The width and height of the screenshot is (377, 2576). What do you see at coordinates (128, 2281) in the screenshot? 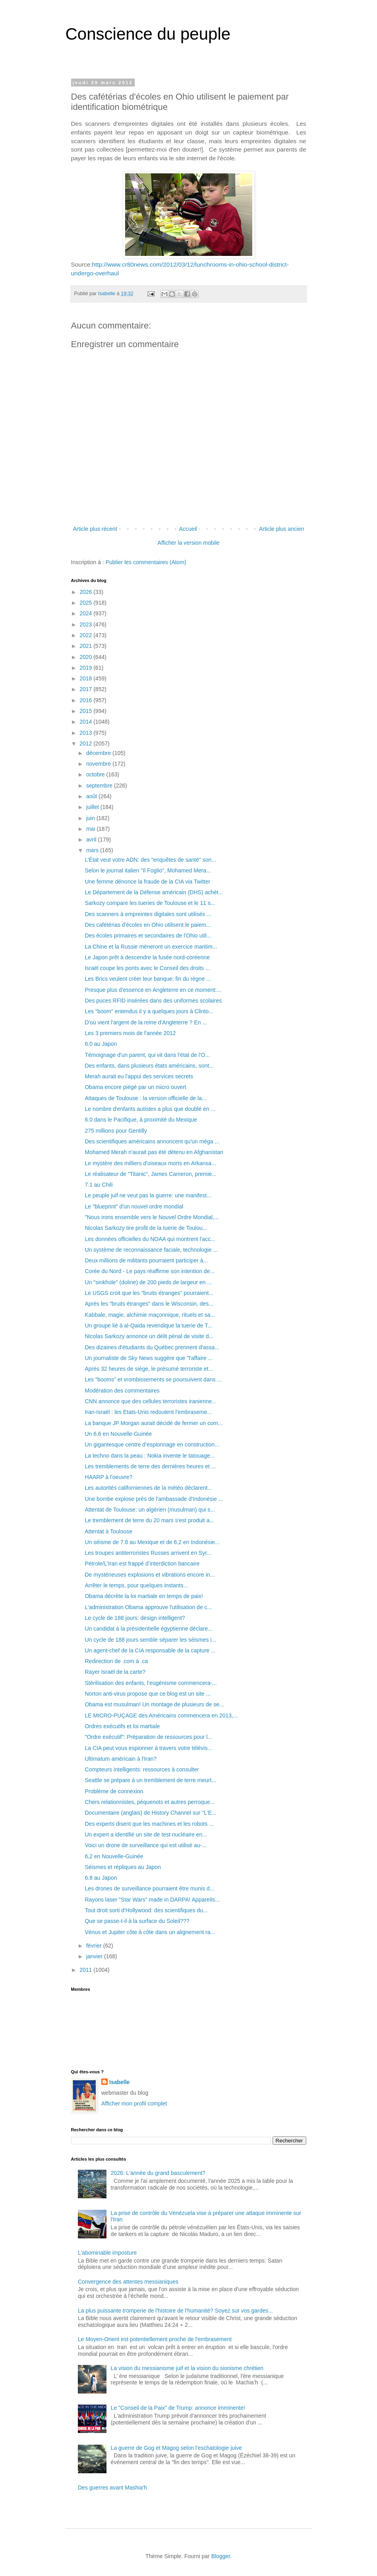
I see `Convergence des attentes messianiques` at bounding box center [128, 2281].